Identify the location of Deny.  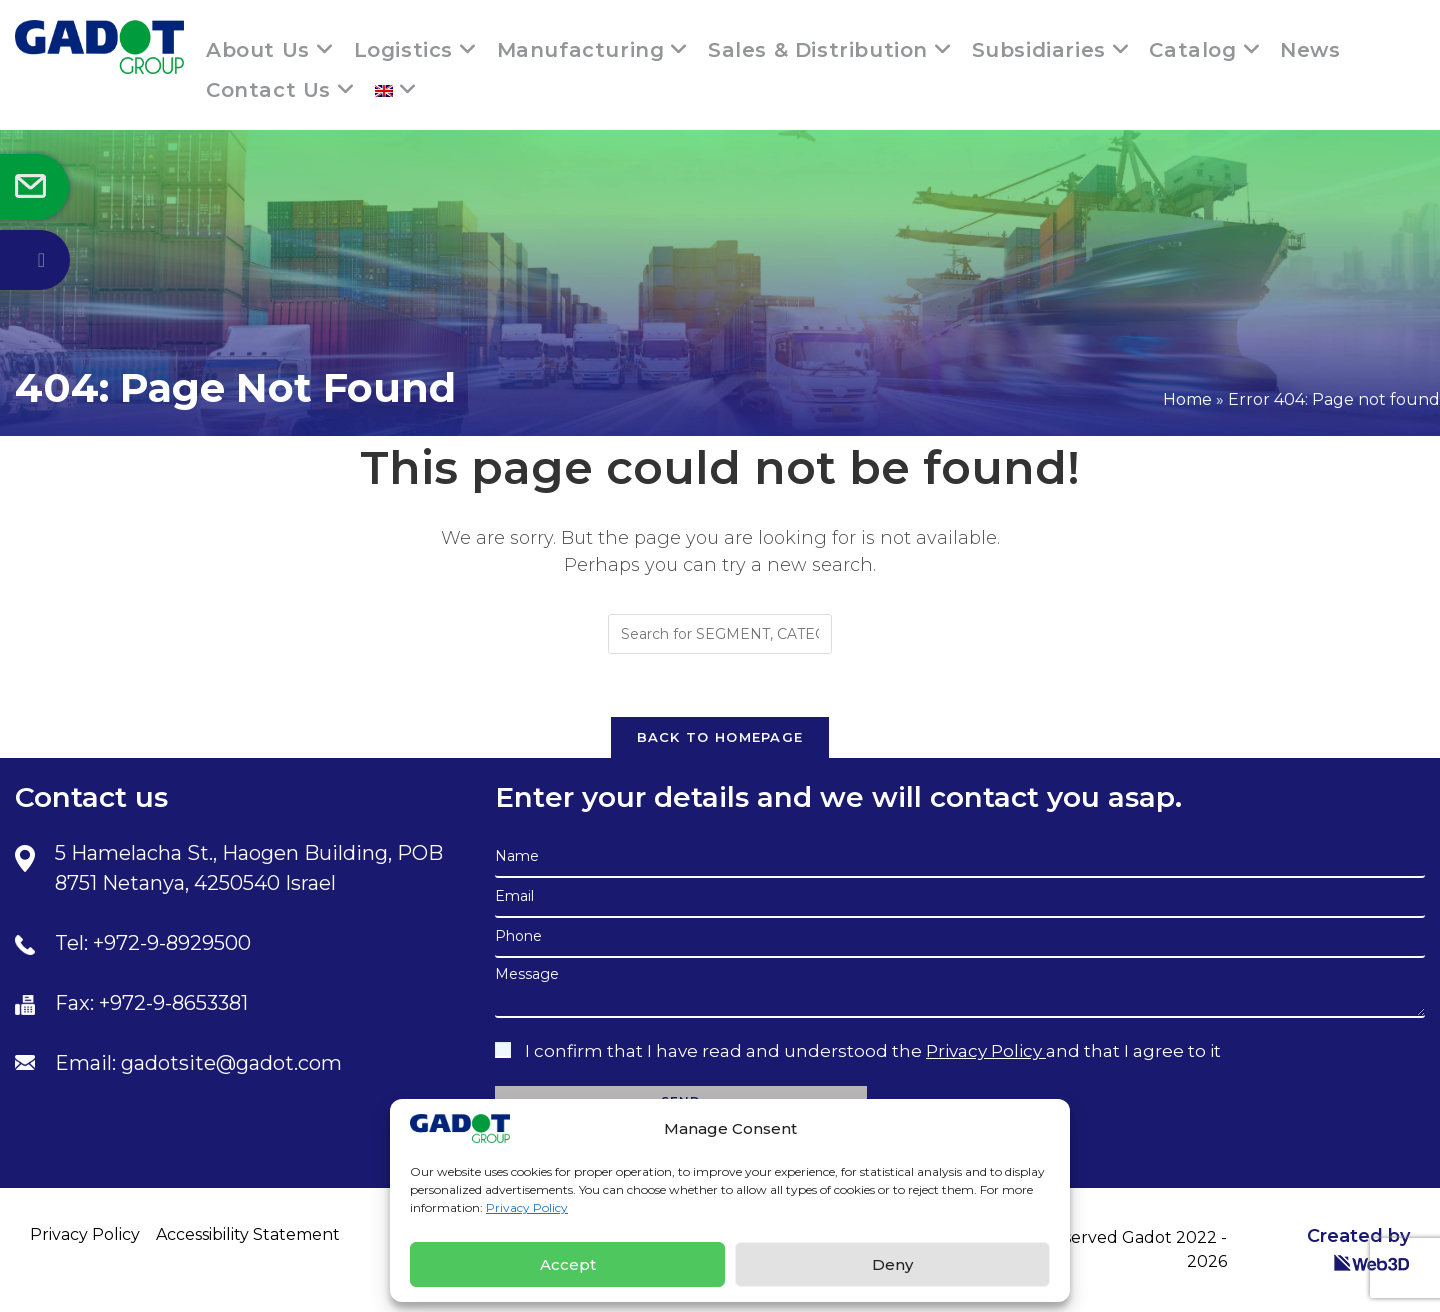
(892, 1264).